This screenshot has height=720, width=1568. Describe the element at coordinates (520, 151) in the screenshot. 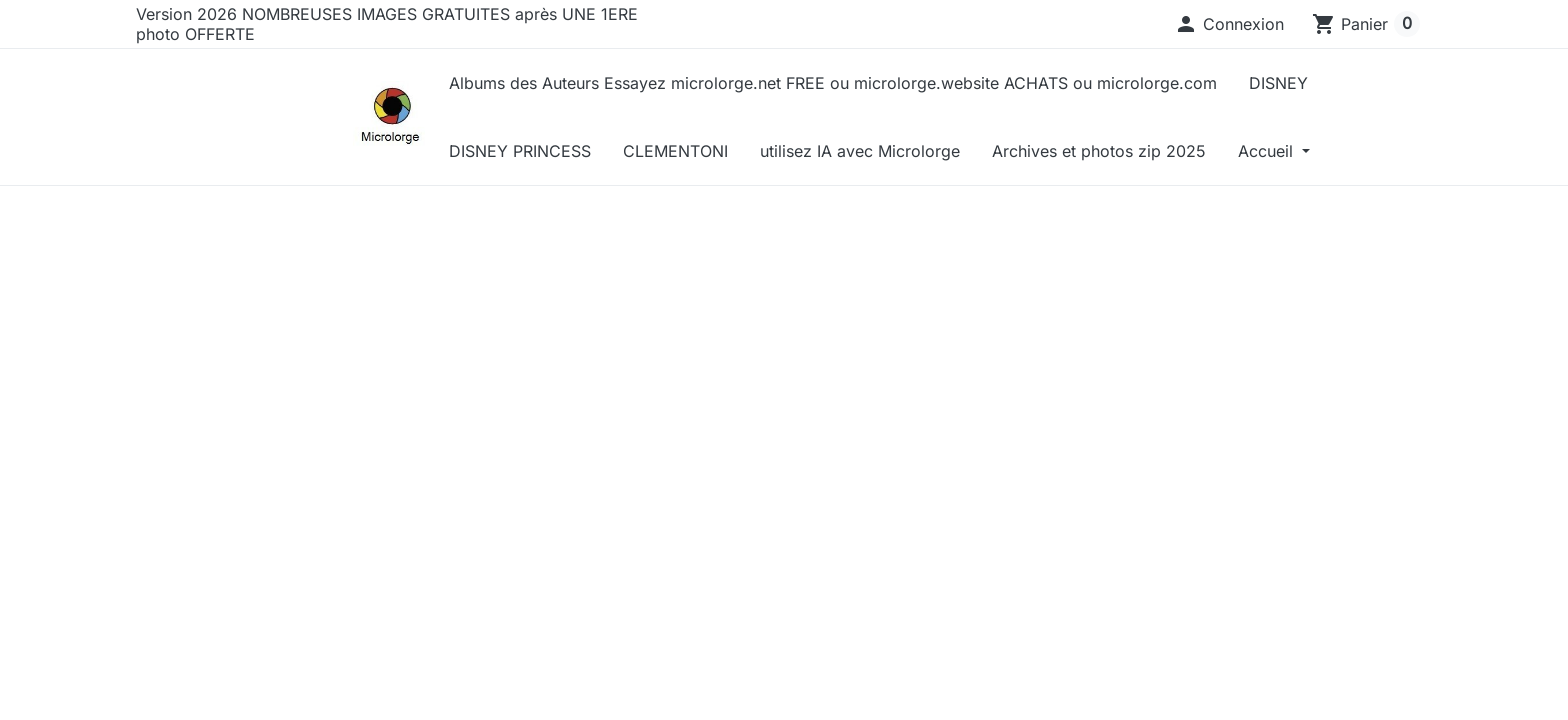

I see `DISNEY PRINCESS` at that location.